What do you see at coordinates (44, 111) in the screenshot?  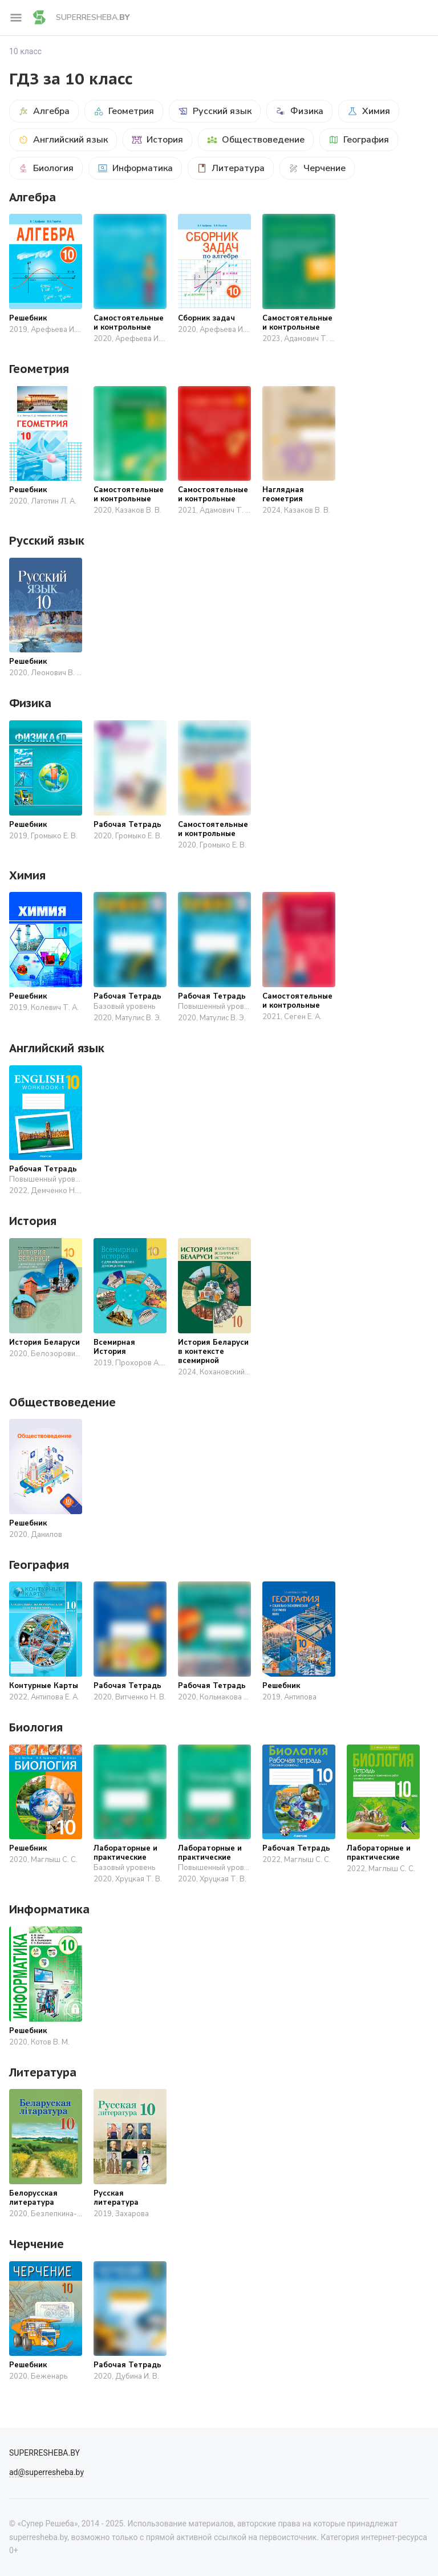 I see `Алгебра` at bounding box center [44, 111].